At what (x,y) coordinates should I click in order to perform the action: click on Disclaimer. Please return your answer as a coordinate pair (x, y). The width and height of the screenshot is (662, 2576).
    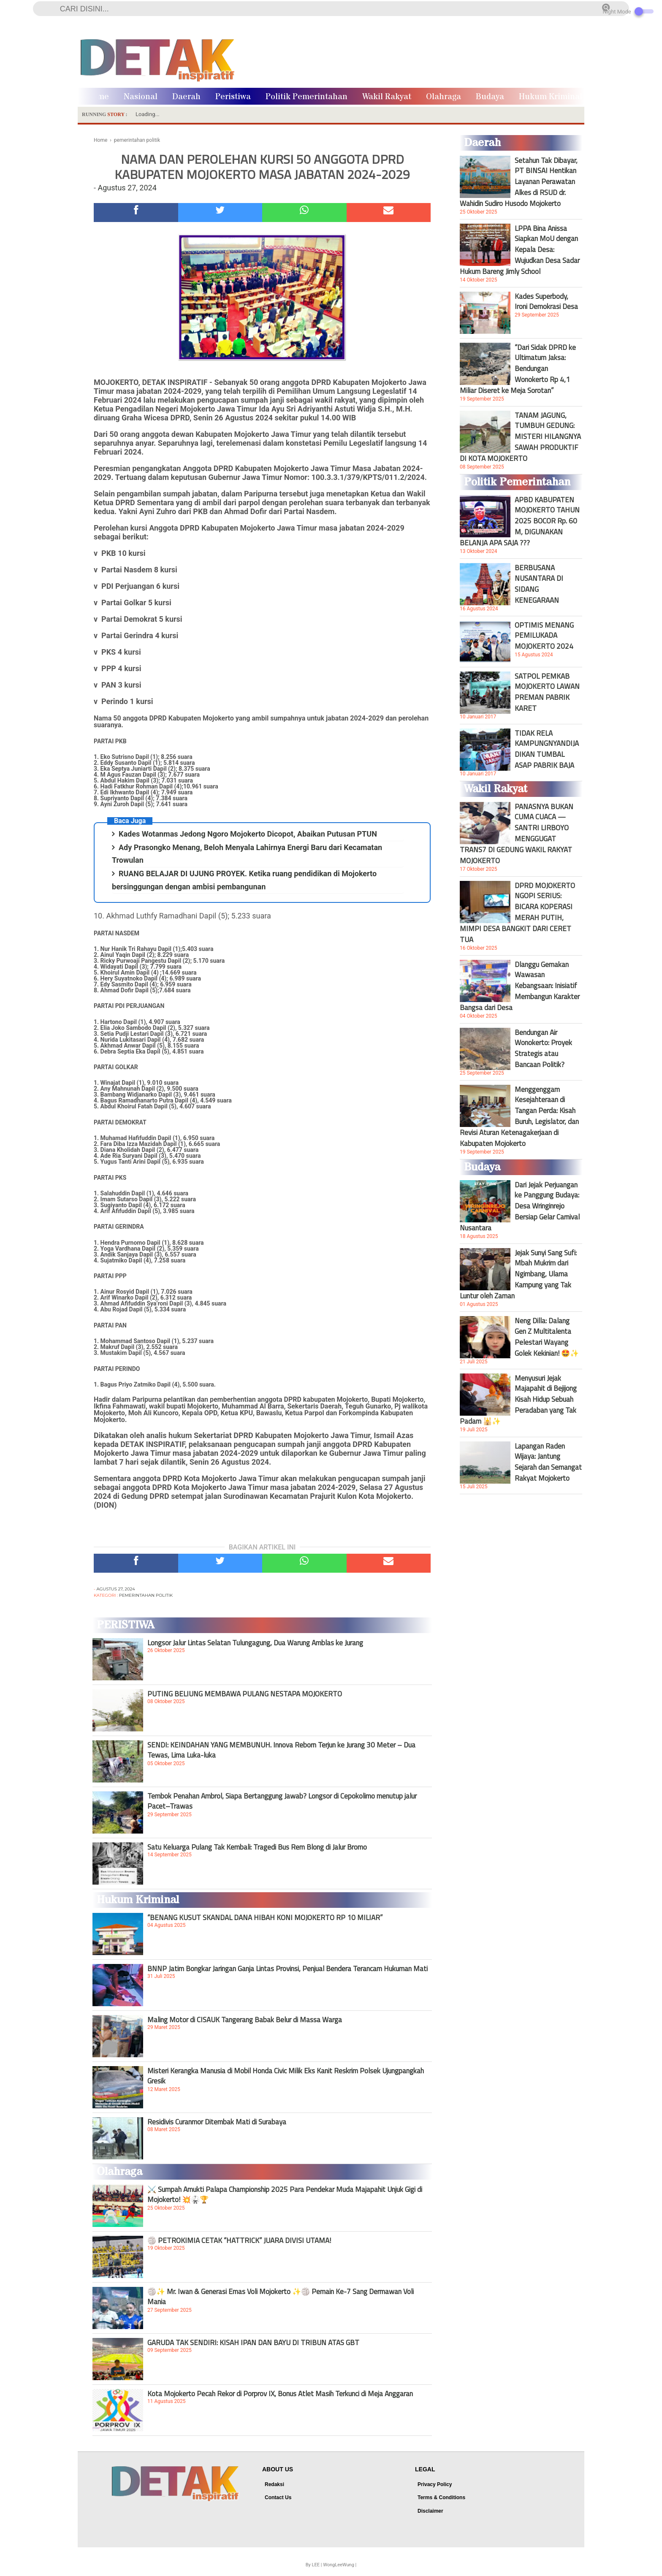
    Looking at the image, I should click on (430, 2511).